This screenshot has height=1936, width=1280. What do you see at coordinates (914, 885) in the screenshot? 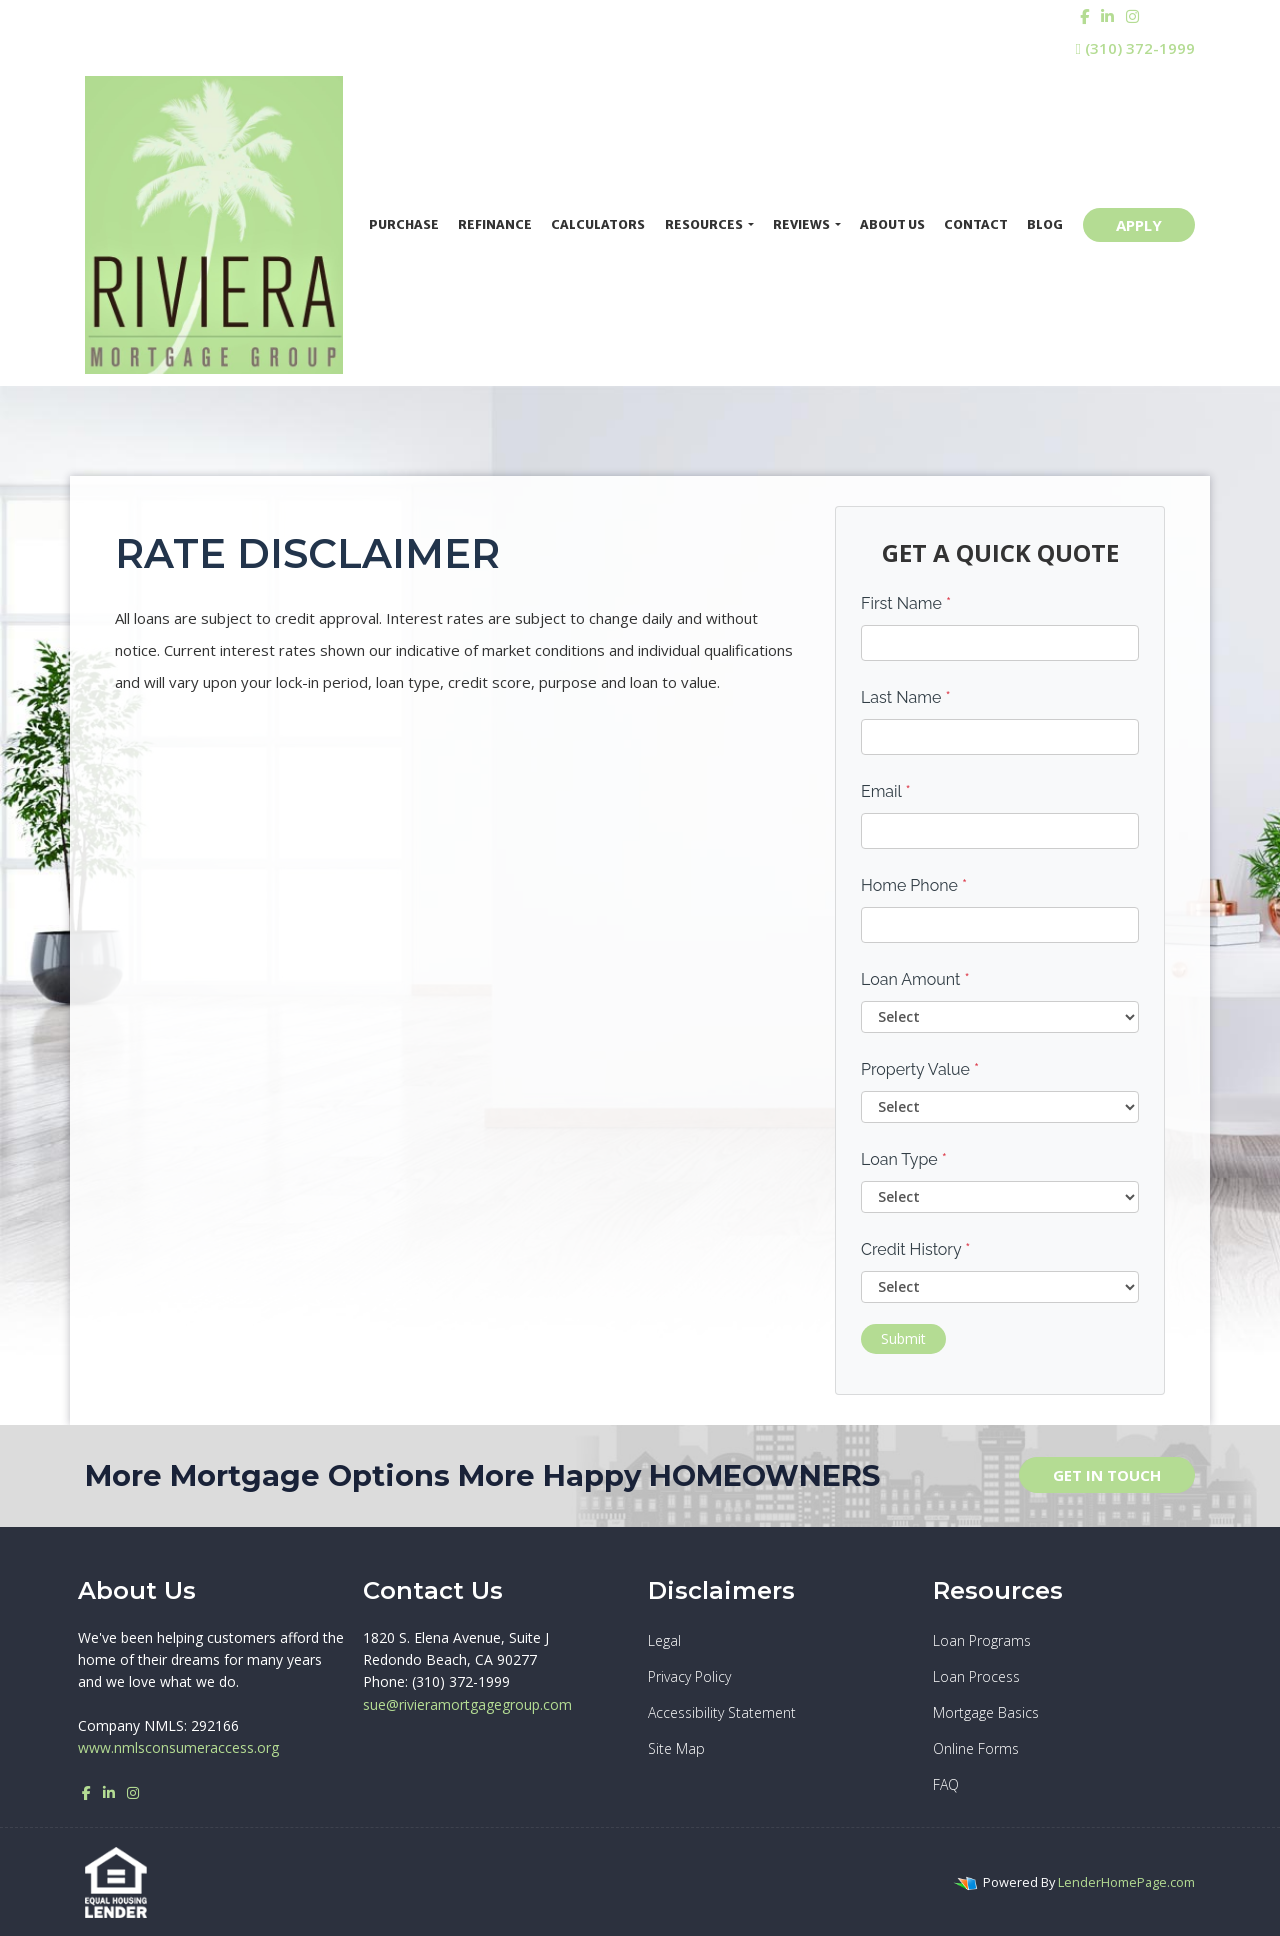
I see `Home Phone` at bounding box center [914, 885].